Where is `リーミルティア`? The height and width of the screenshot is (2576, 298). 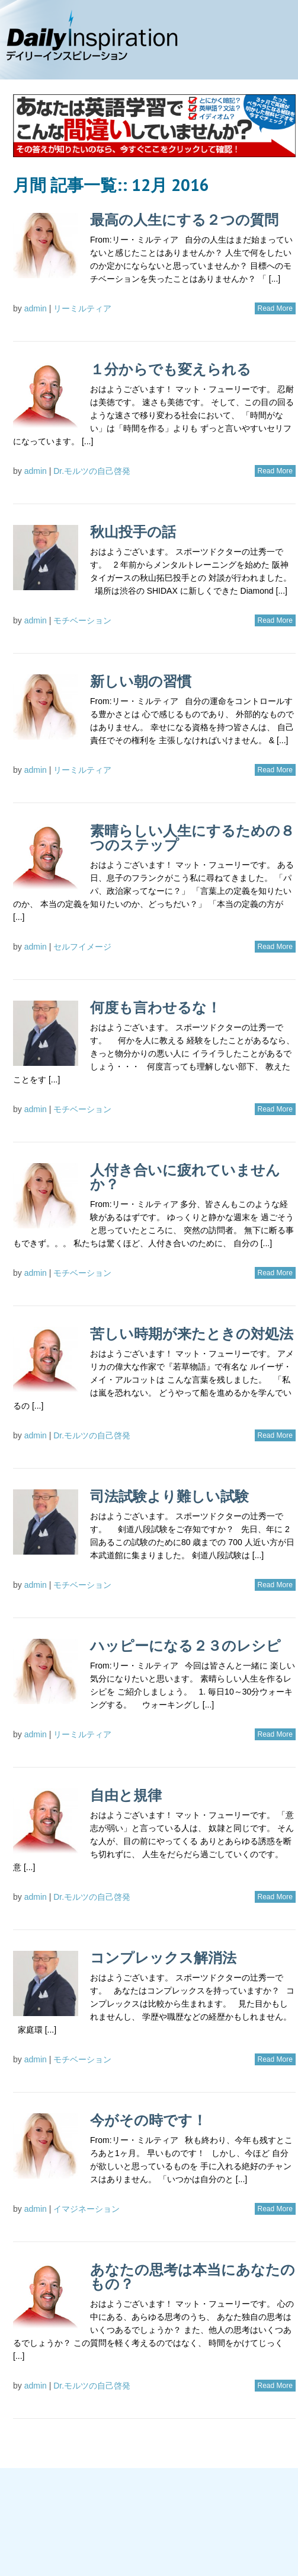
リーミルティア is located at coordinates (82, 308).